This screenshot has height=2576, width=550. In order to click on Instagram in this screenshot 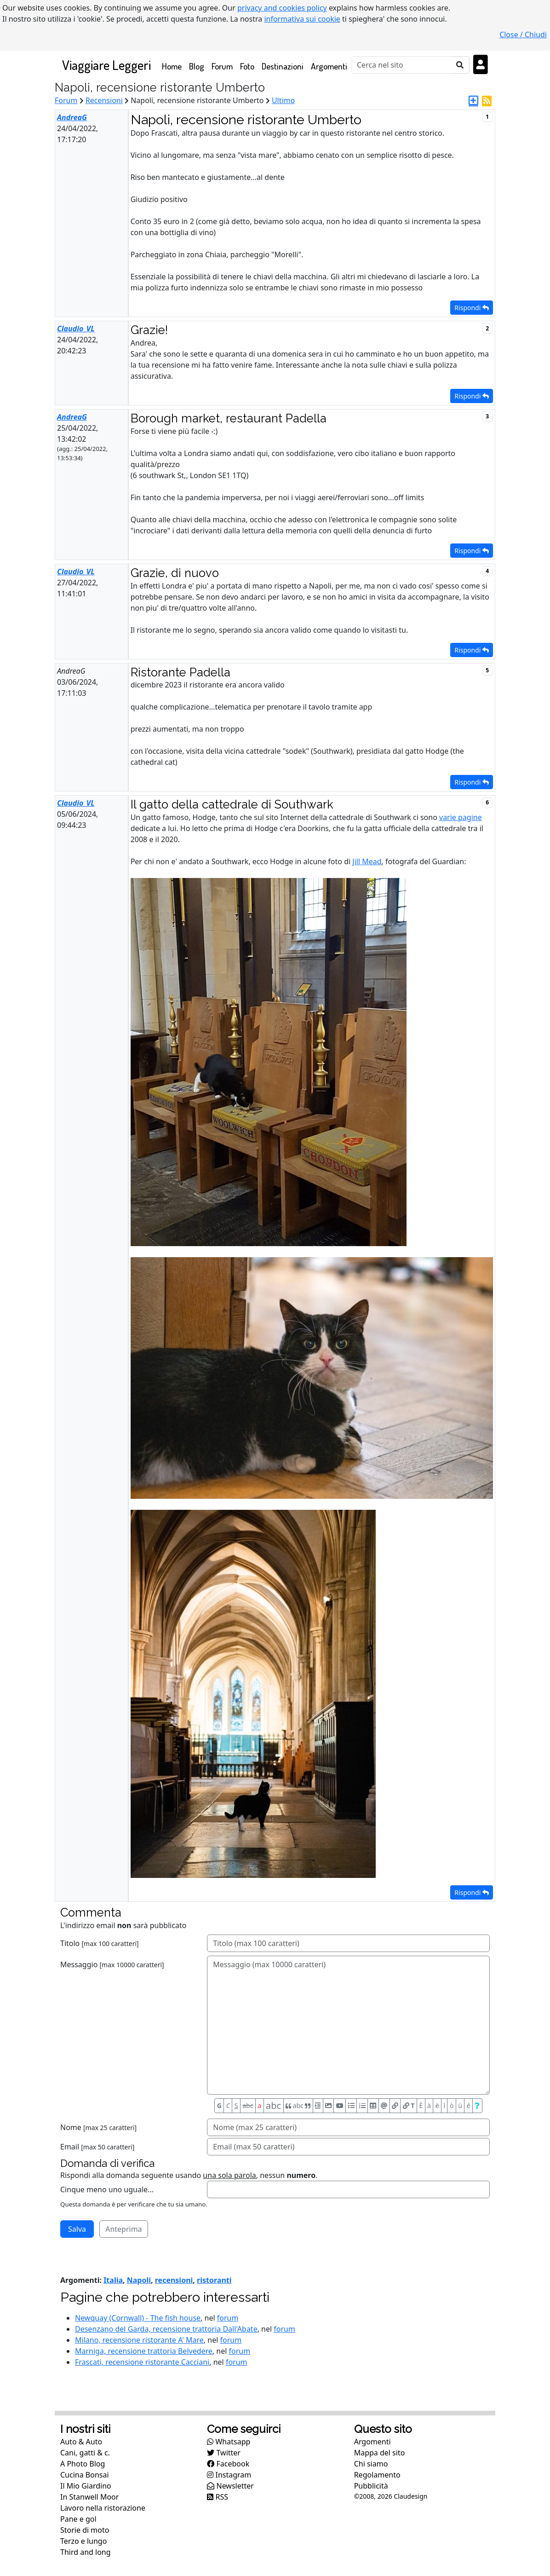, I will do `click(229, 2475)`.